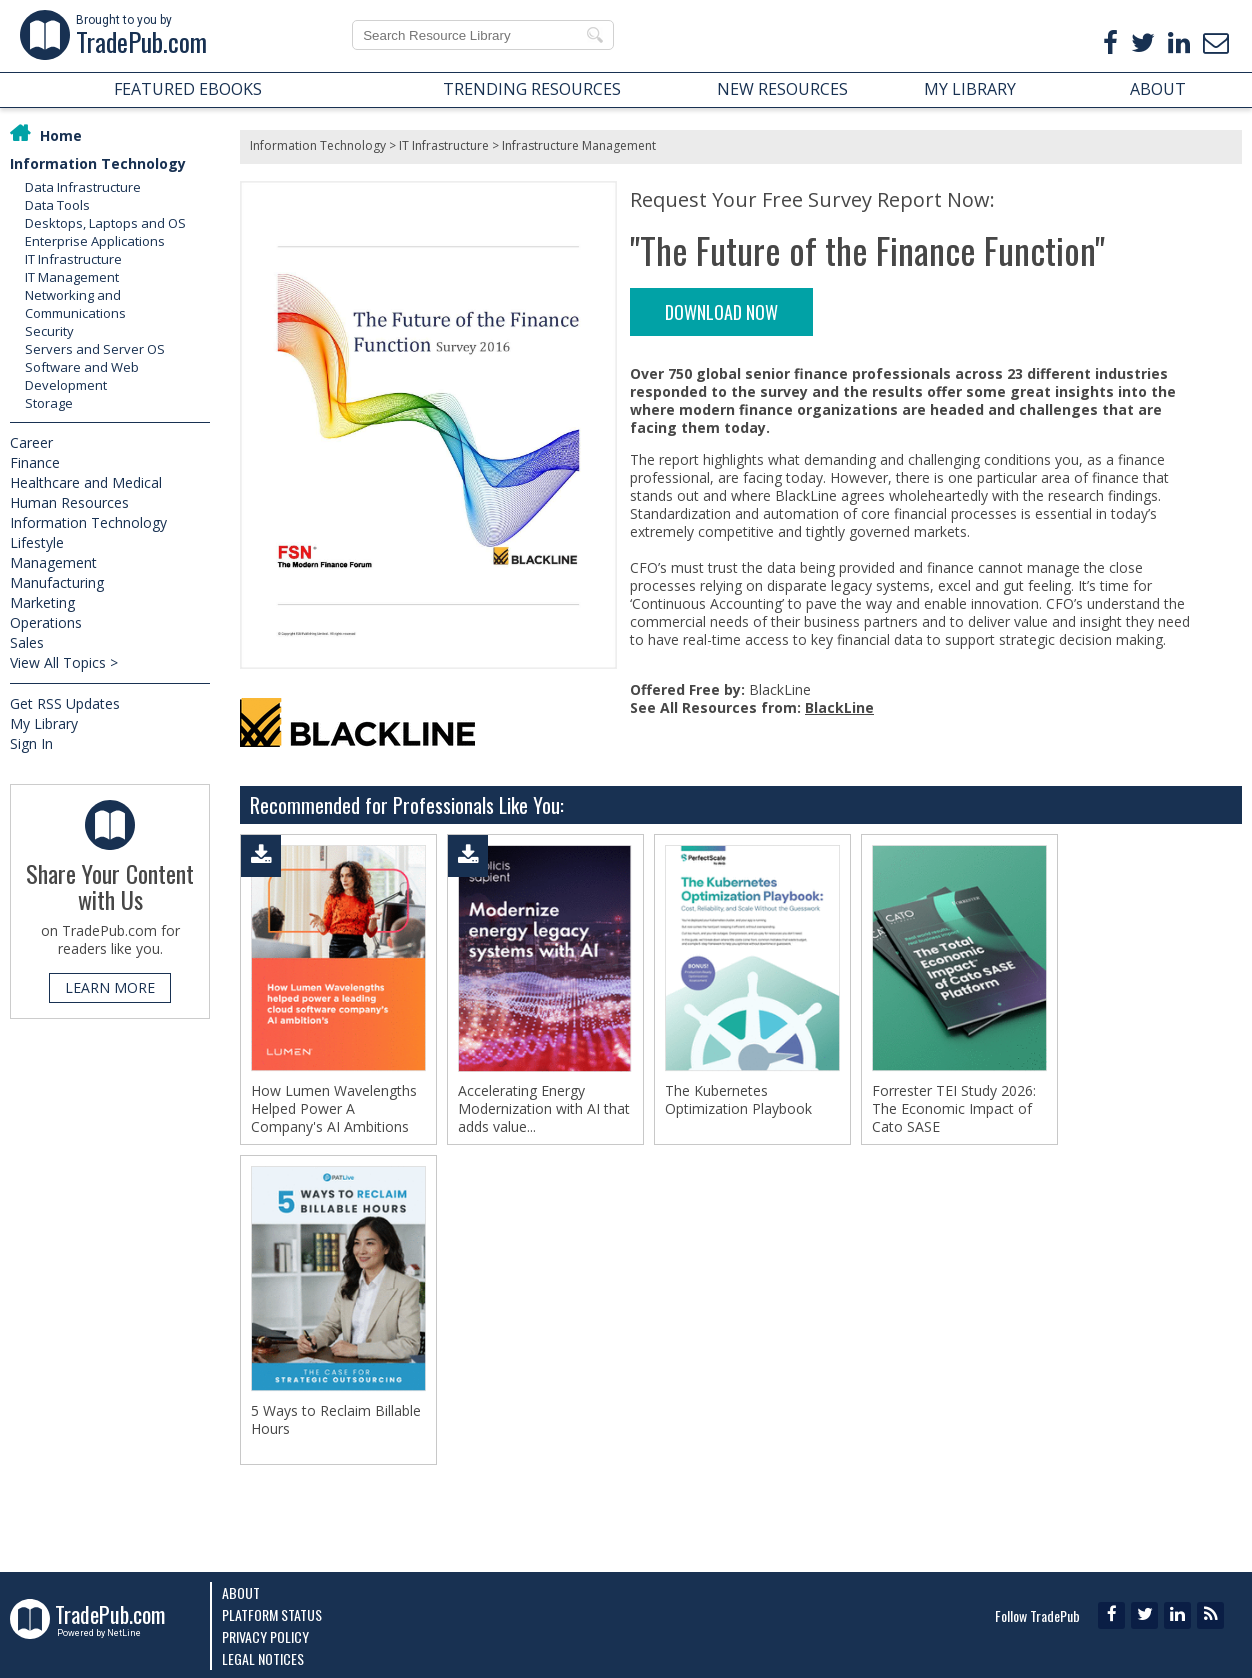 Image resolution: width=1252 pixels, height=1678 pixels. I want to click on IT Management, so click(72, 277).